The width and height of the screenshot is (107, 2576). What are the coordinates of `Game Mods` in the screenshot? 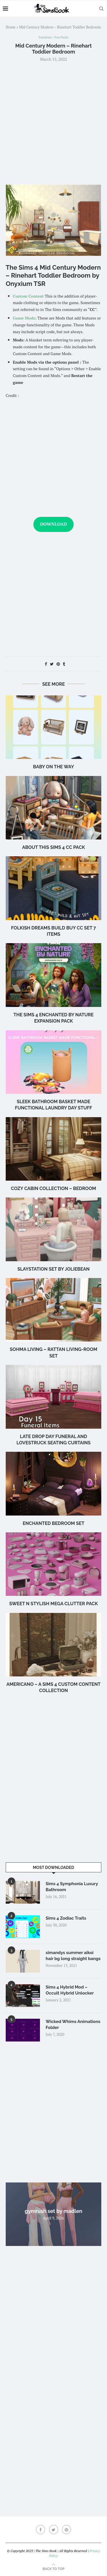 It's located at (24, 318).